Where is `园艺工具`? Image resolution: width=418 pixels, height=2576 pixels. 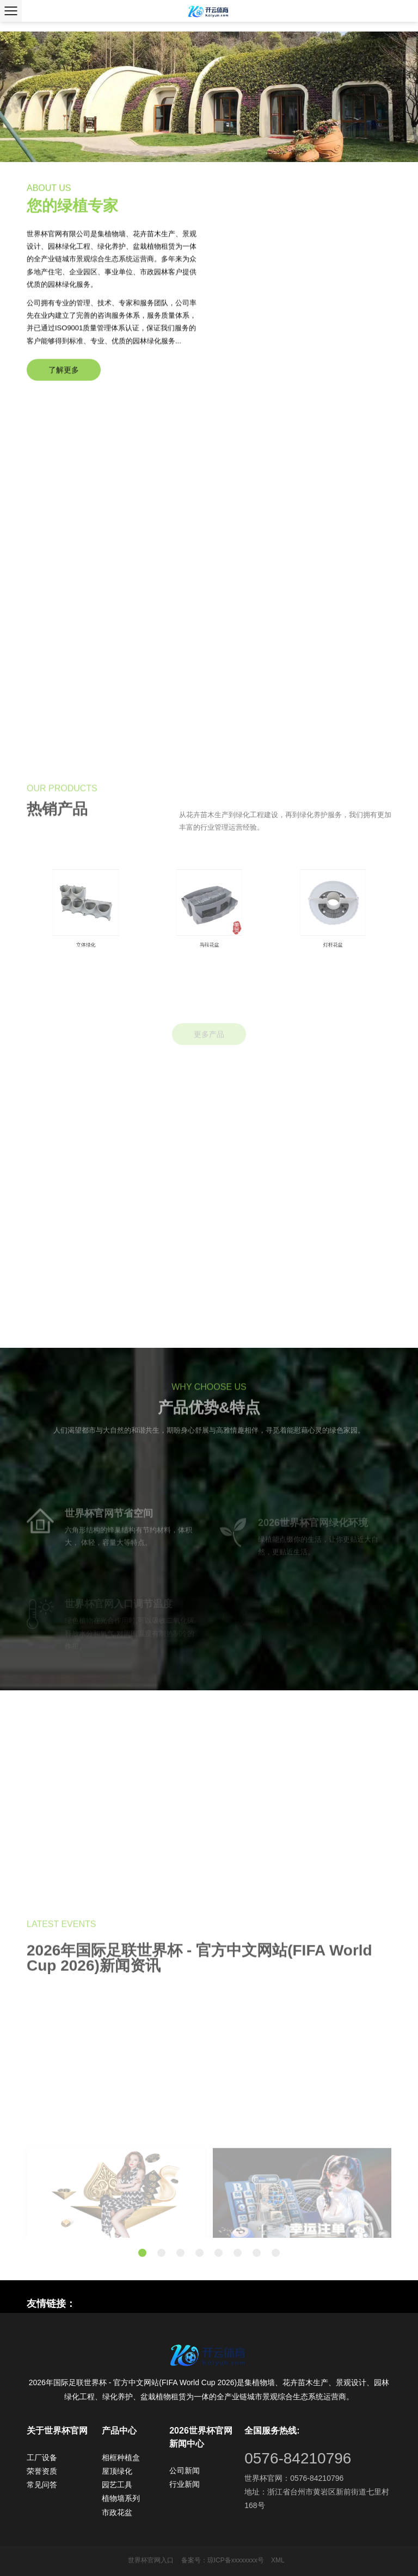 园艺工具 is located at coordinates (117, 2484).